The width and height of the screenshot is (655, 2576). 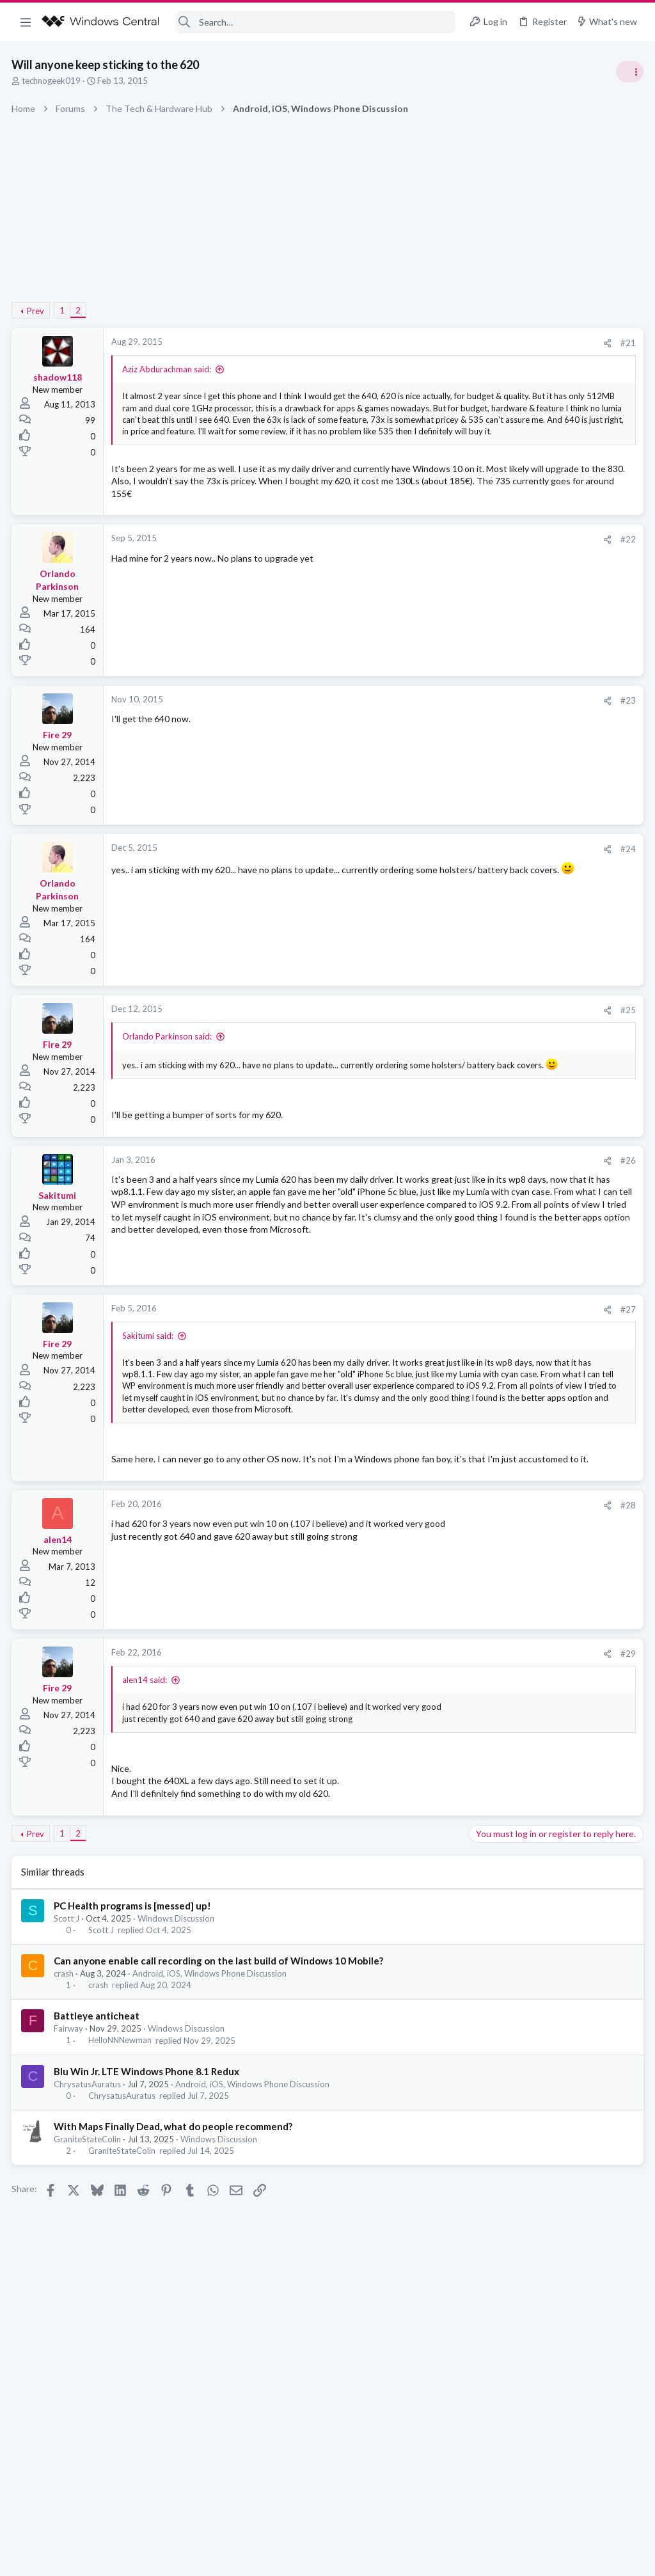 What do you see at coordinates (167, 369) in the screenshot?
I see `Aziz Abdurachman said:` at bounding box center [167, 369].